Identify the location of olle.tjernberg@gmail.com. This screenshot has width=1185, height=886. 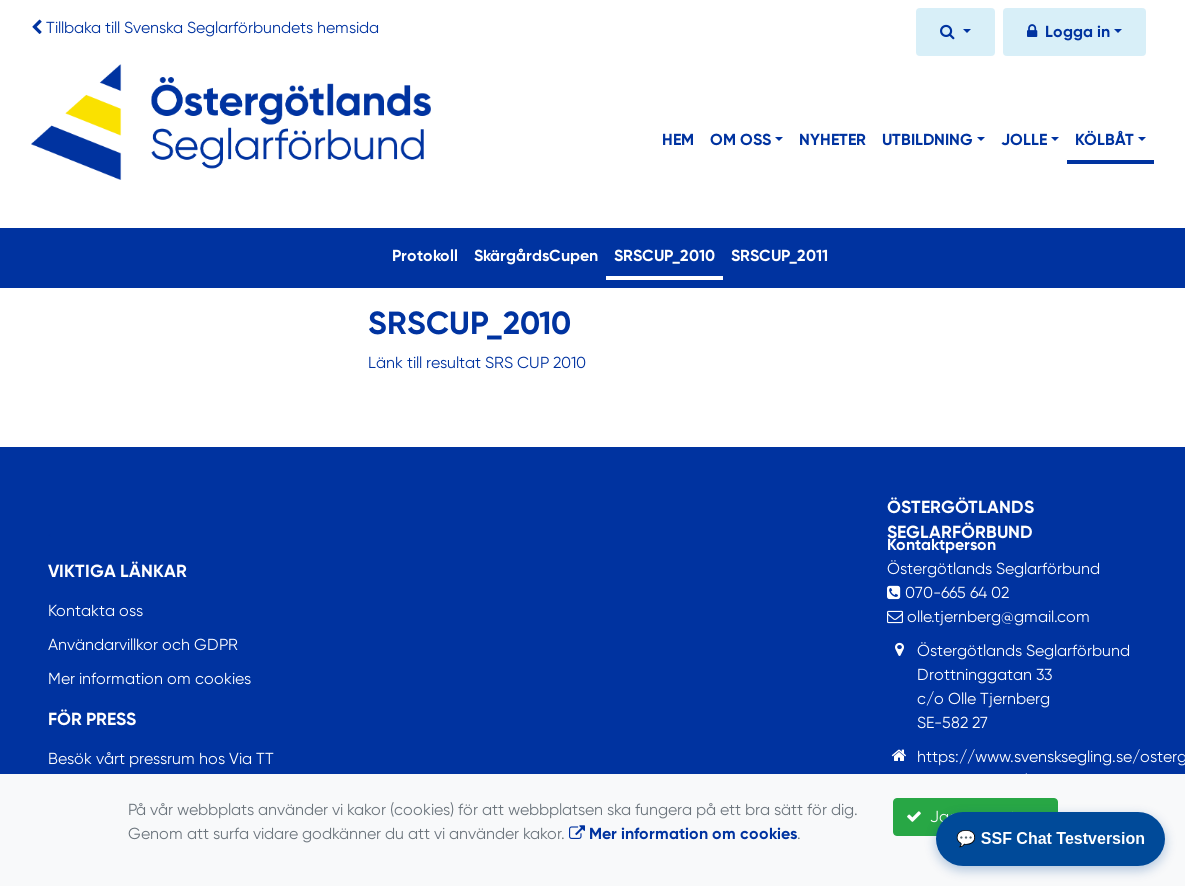
(988, 616).